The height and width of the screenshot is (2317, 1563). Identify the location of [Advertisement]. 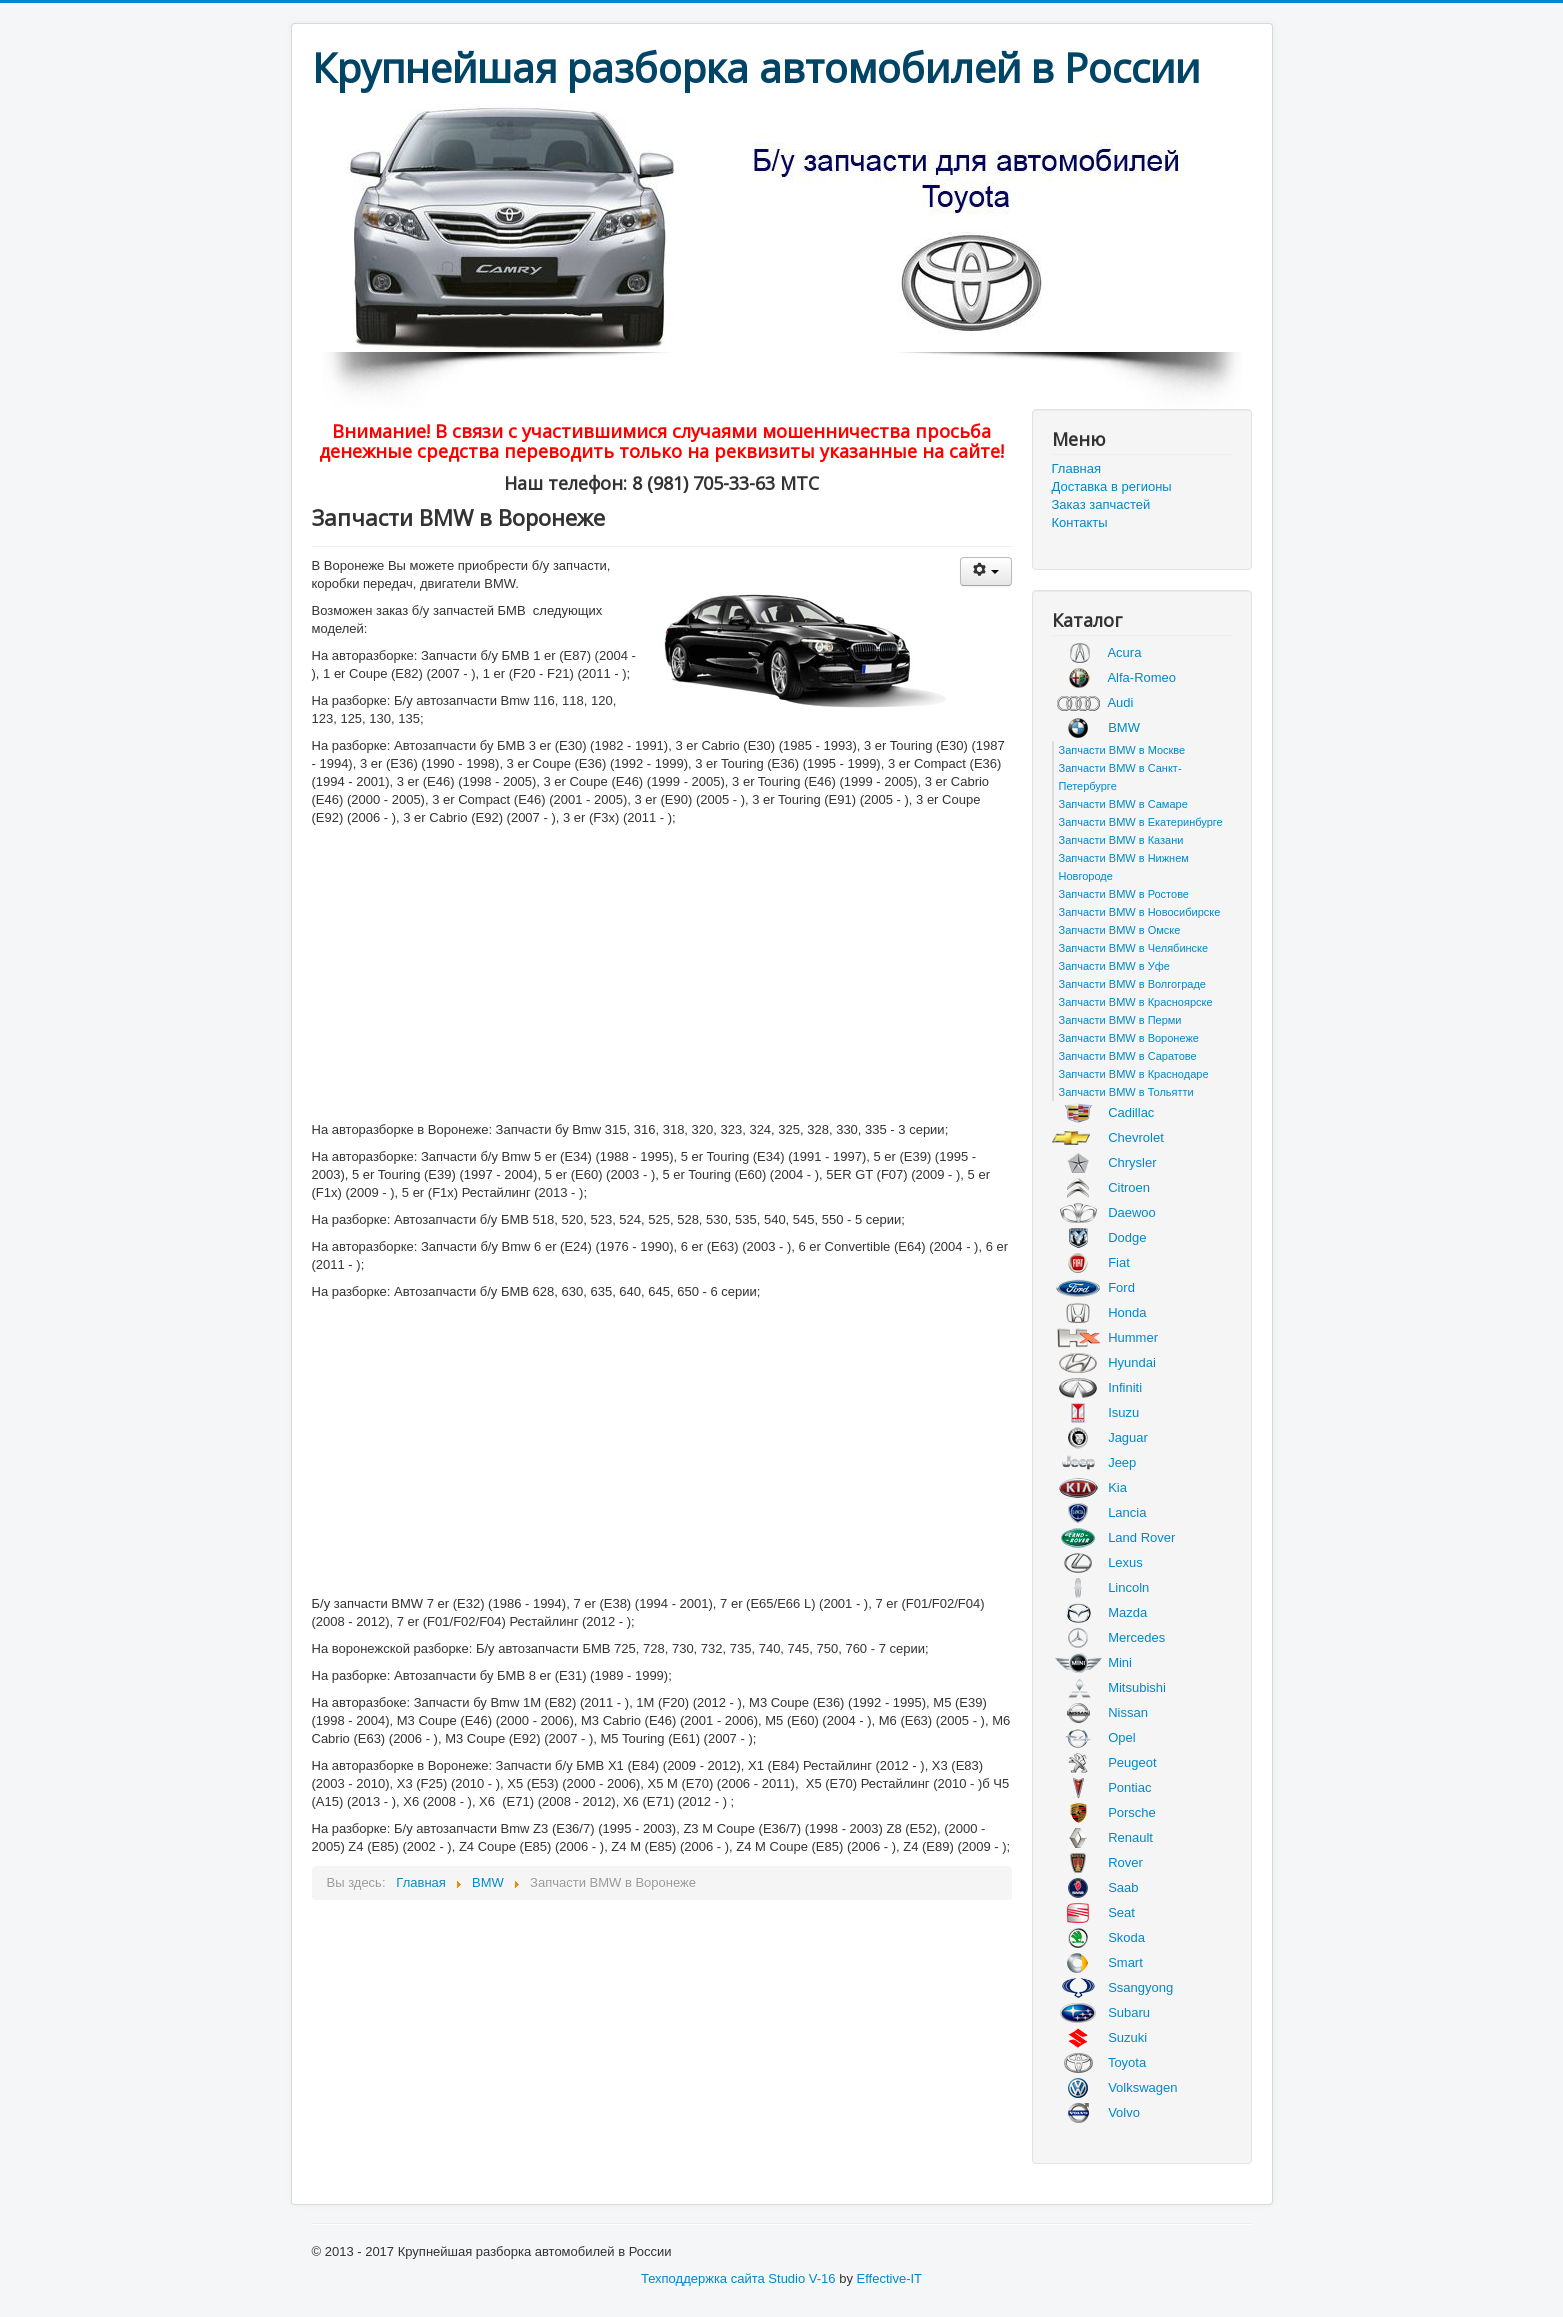
(662, 976).